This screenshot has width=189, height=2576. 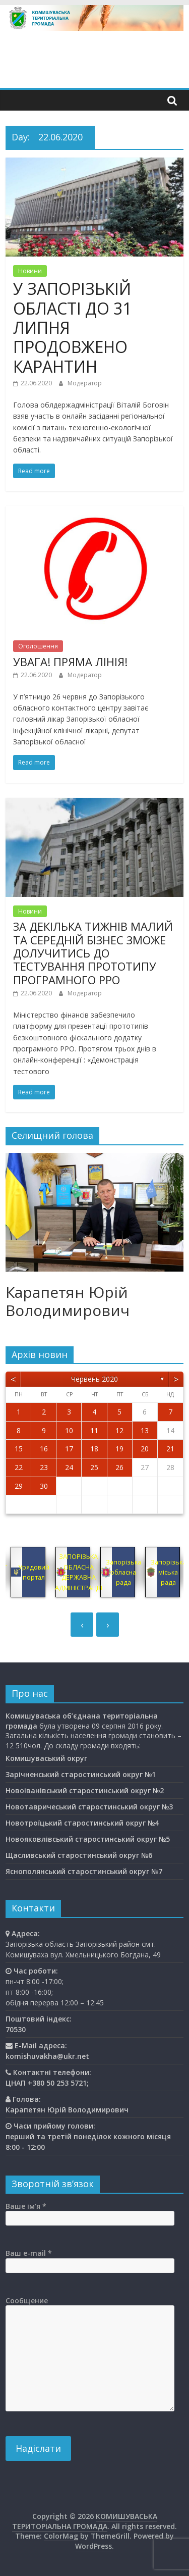 I want to click on УВАГА! ПРЯМА ЛІНІЯ!, so click(x=70, y=661).